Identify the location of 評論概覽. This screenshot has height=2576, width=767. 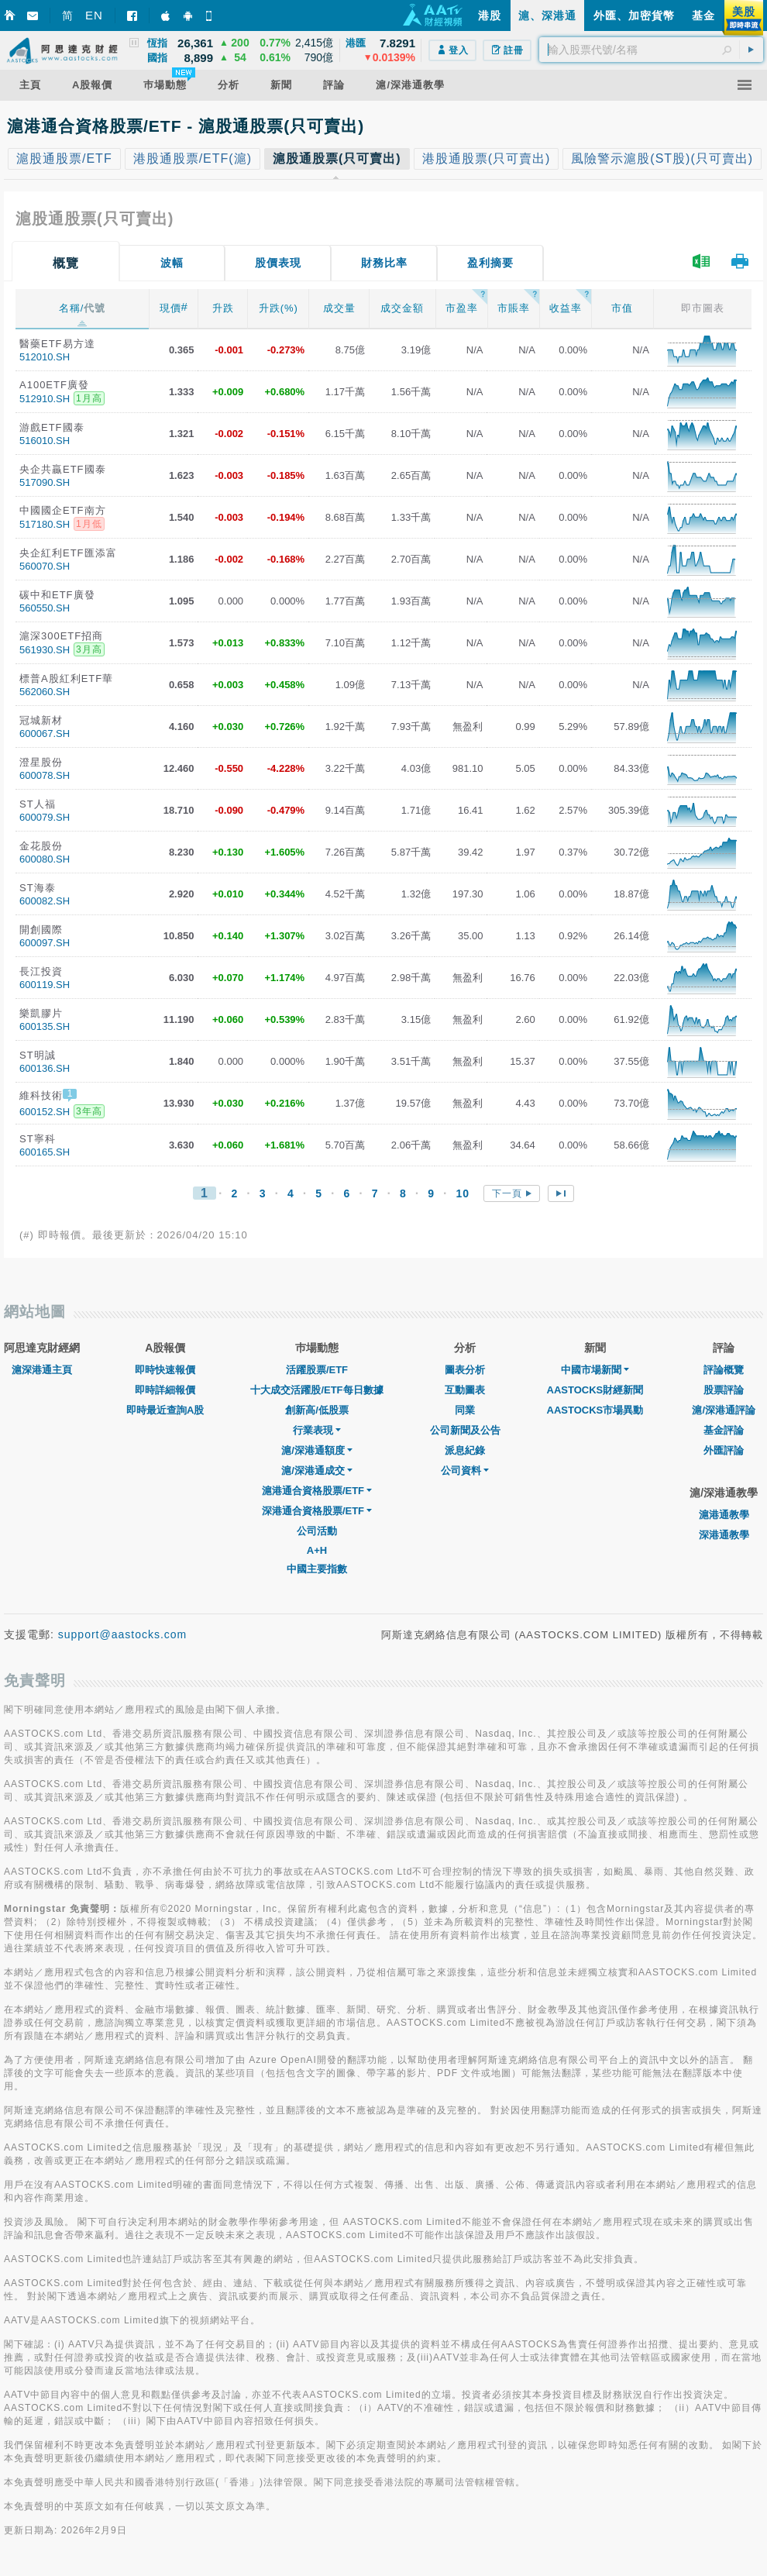
(723, 1370).